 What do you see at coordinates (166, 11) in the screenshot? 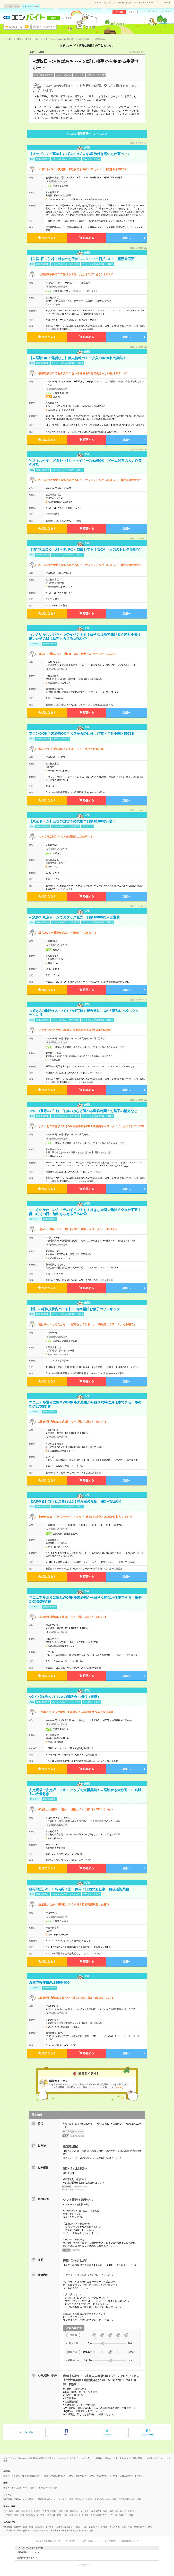
I see `サイトマップ` at bounding box center [166, 11].